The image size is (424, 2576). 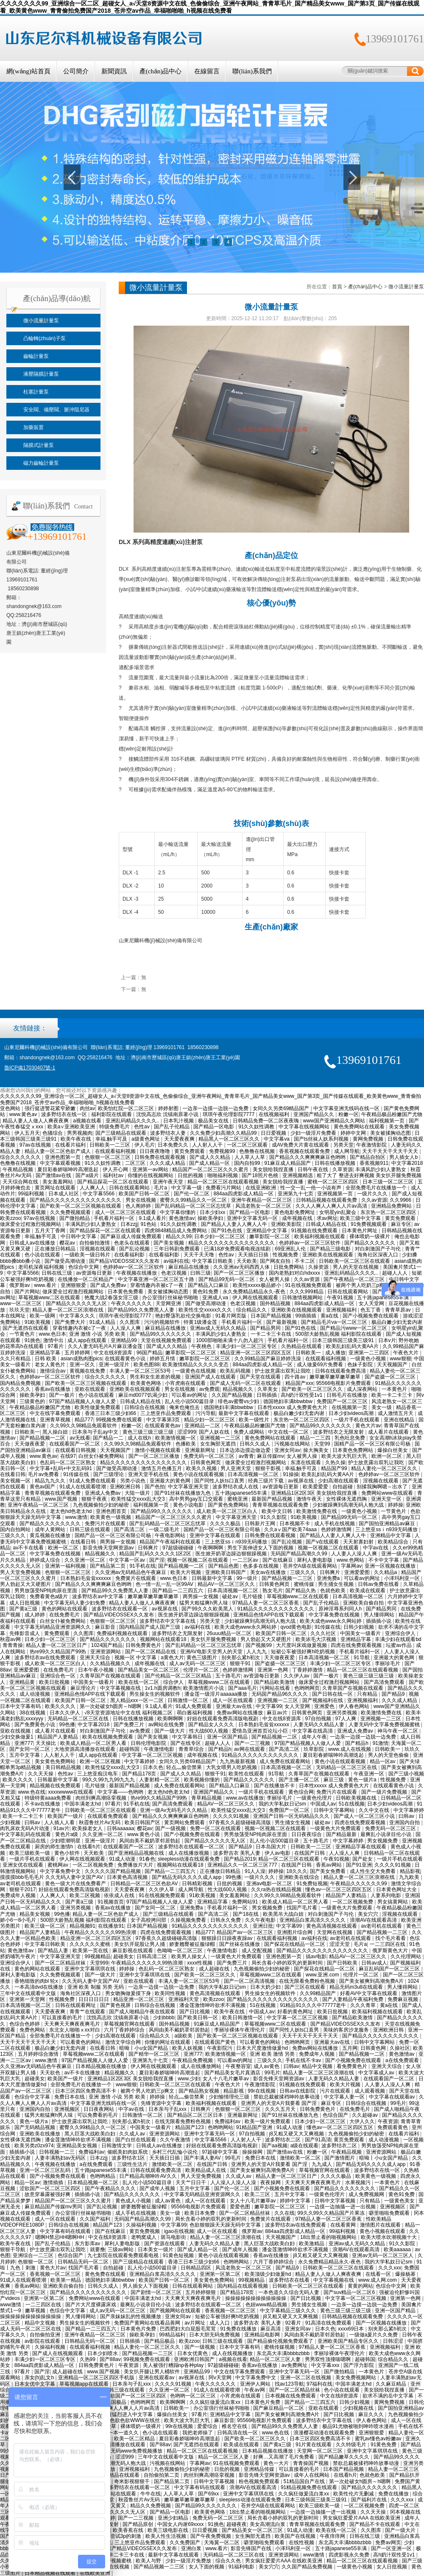 What do you see at coordinates (109, 1285) in the screenshot?
I see `国产成人免费av` at bounding box center [109, 1285].